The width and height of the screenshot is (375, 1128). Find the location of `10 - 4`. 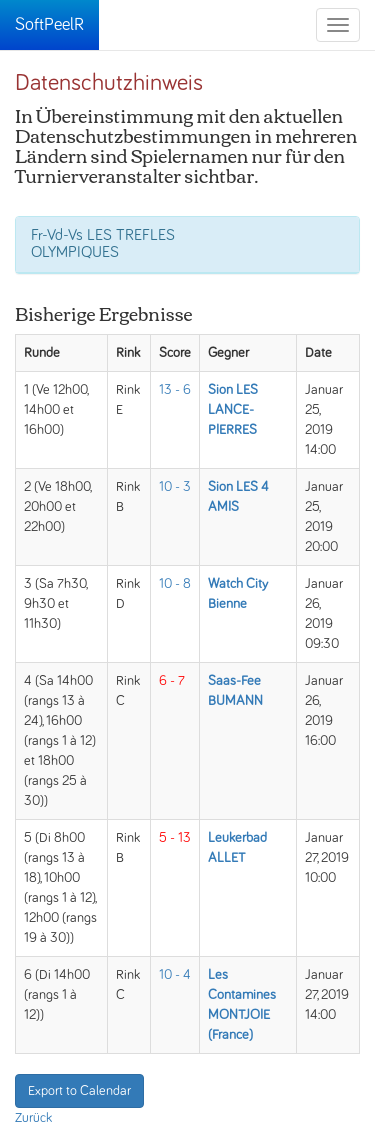

10 - 4 is located at coordinates (175, 975).